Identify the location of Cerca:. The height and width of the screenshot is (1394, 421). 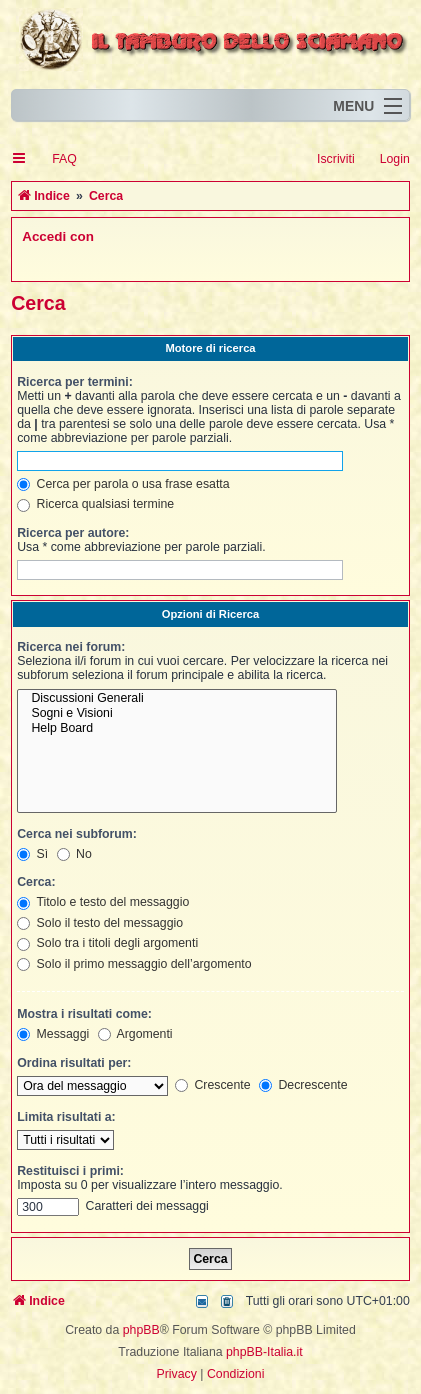
(36, 882).